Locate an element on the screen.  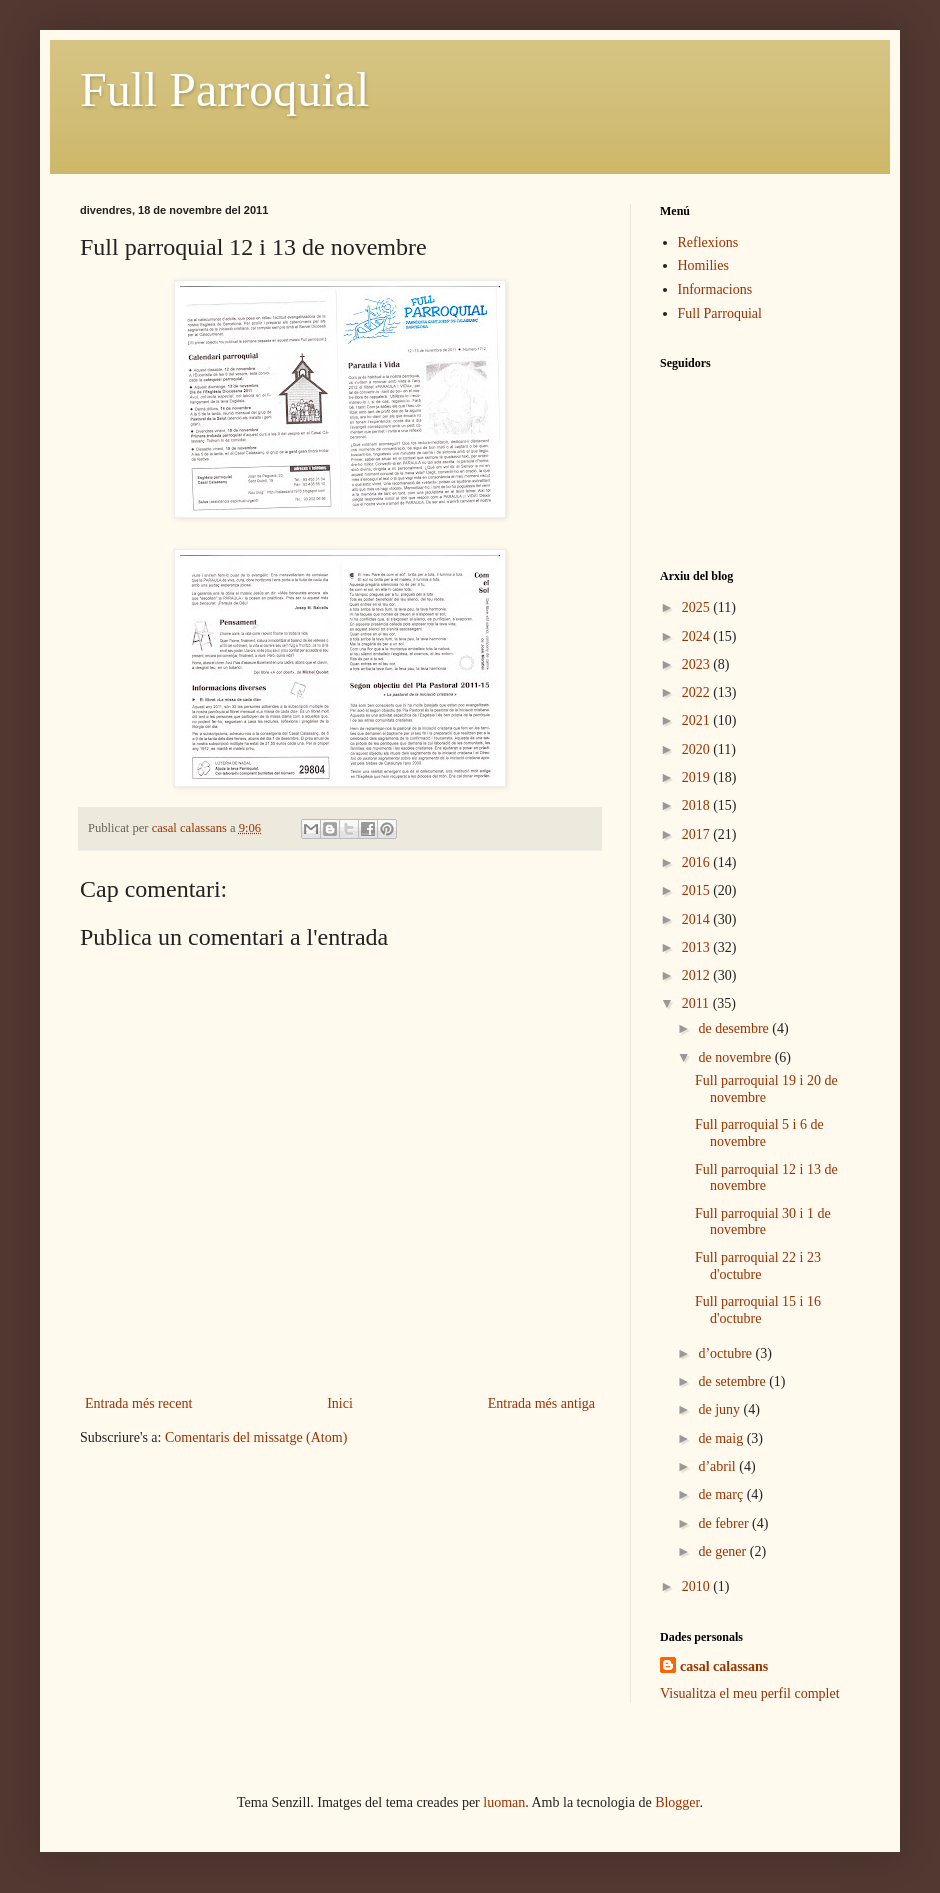
d’octubre is located at coordinates (726, 1353).